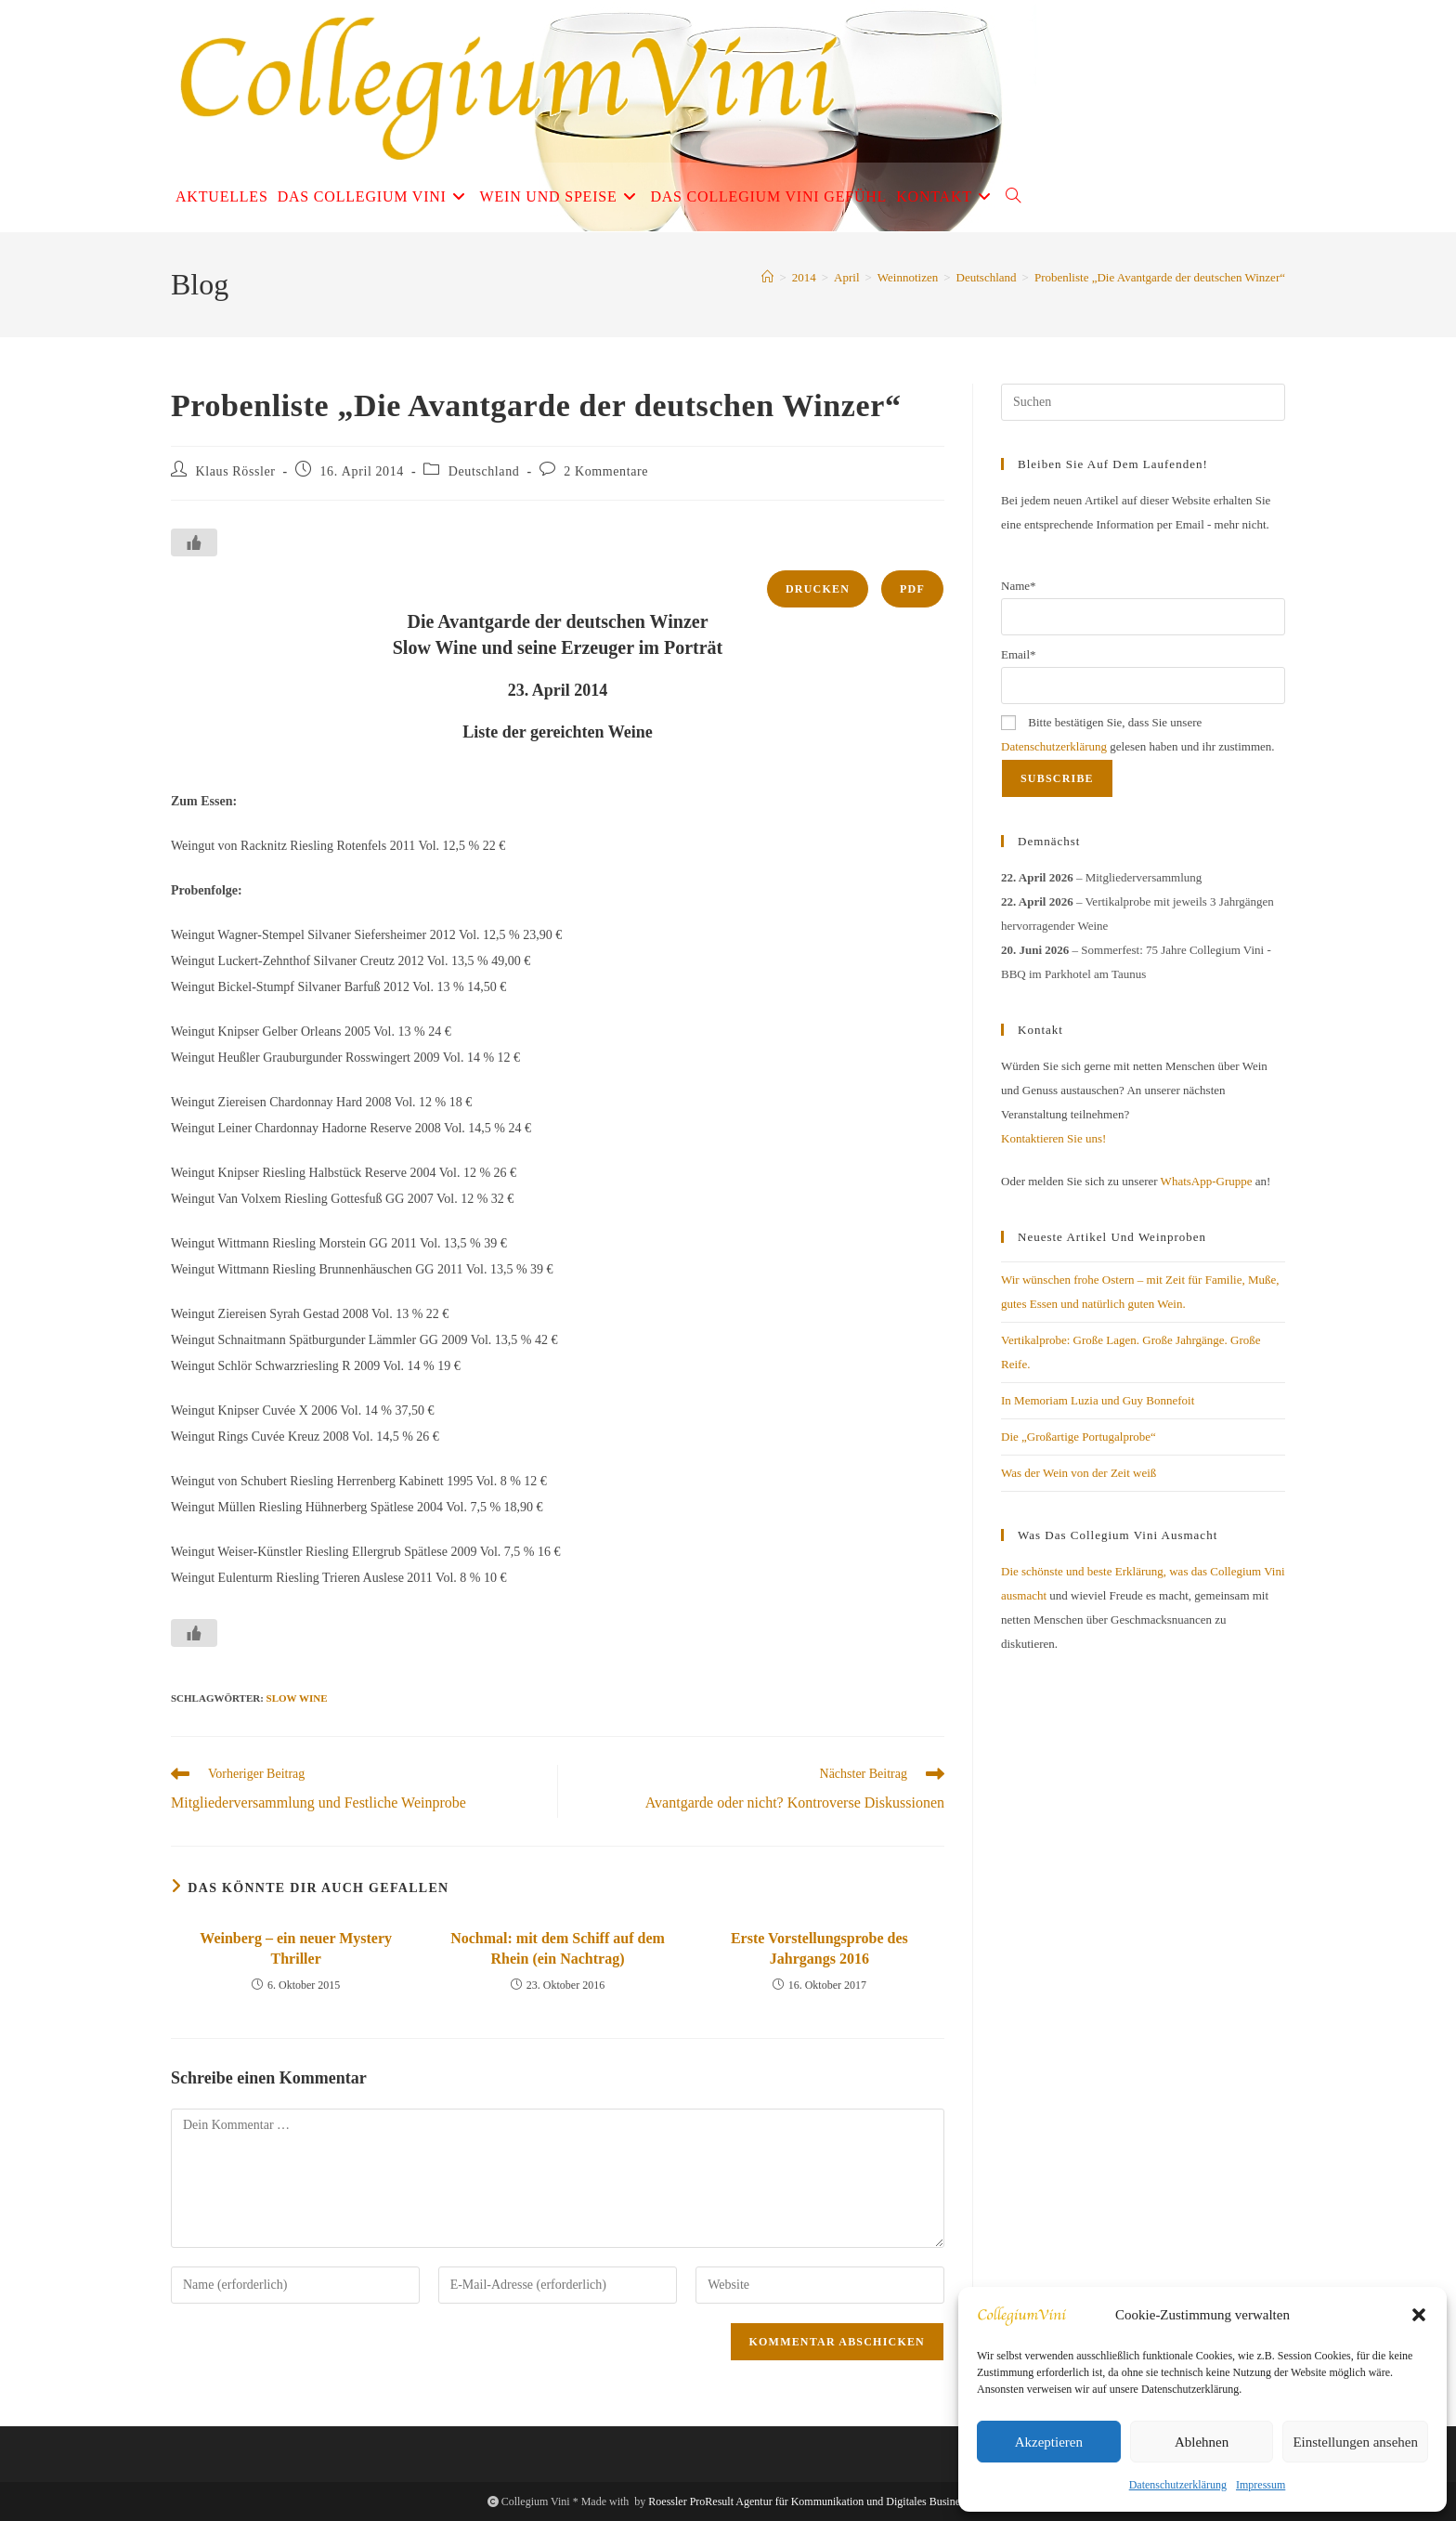  What do you see at coordinates (1178, 2484) in the screenshot?
I see `Datenschutzerklärung` at bounding box center [1178, 2484].